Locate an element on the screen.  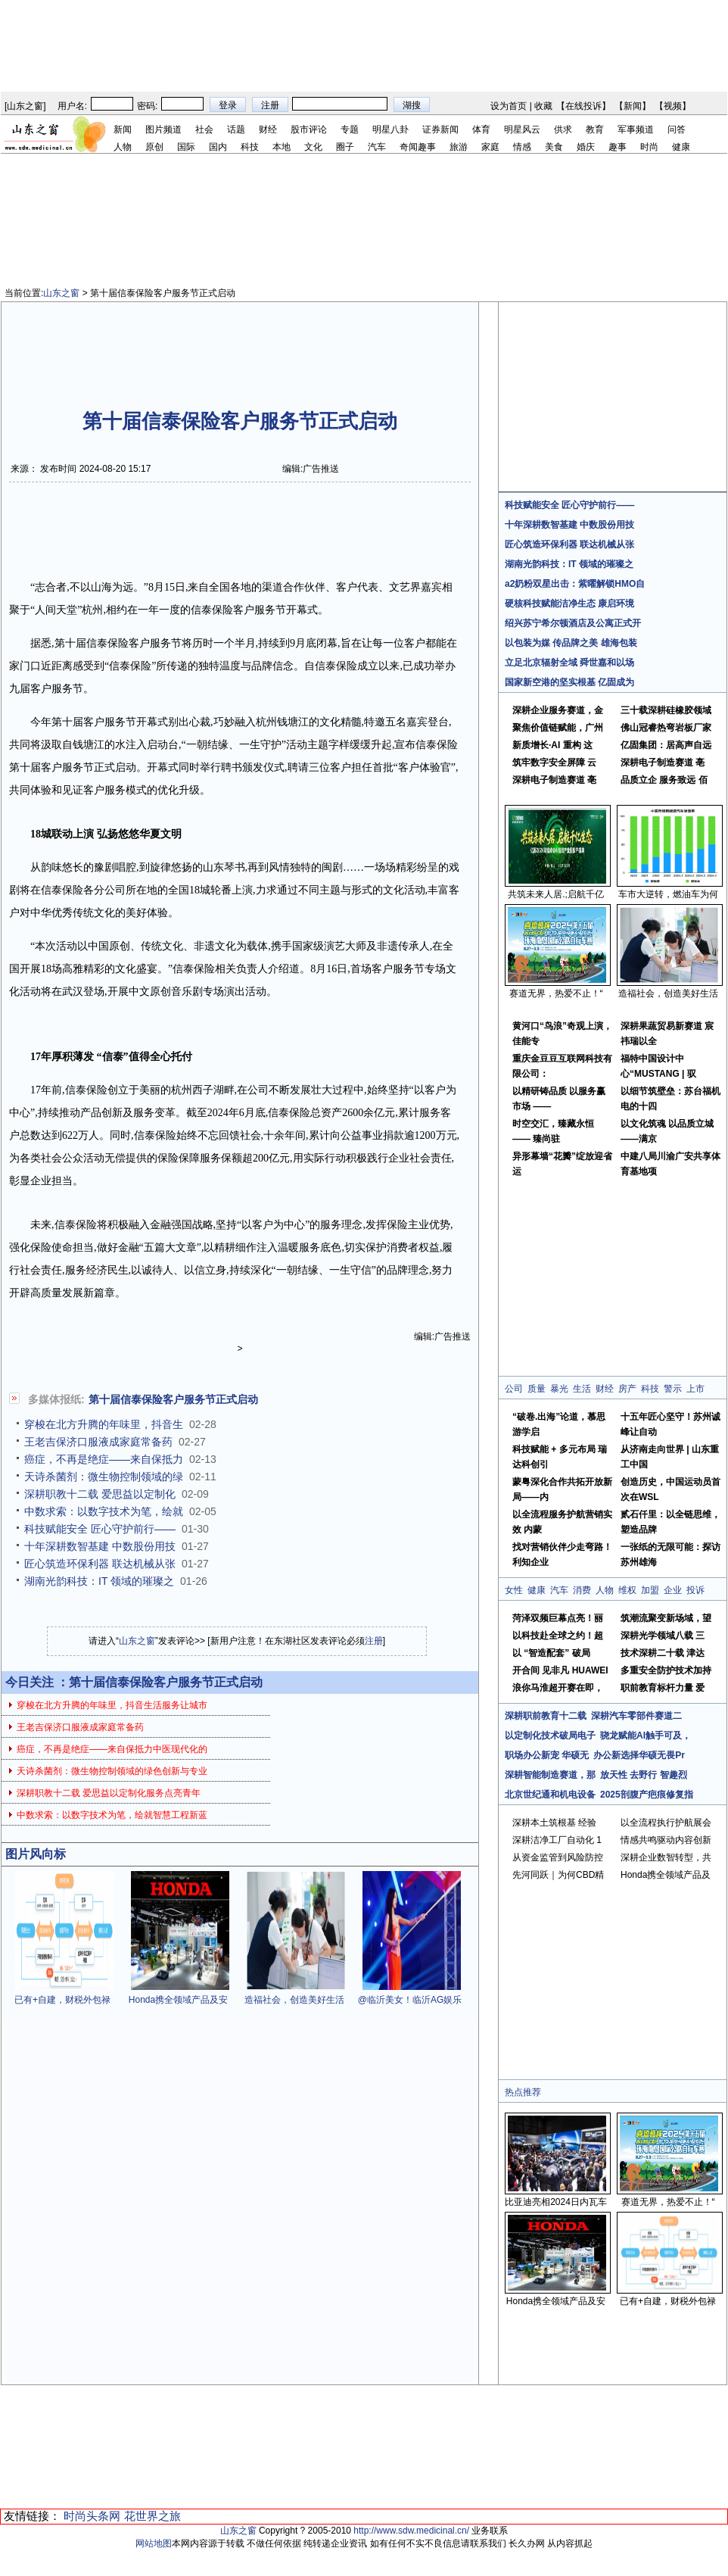
人物 is located at coordinates (123, 147).